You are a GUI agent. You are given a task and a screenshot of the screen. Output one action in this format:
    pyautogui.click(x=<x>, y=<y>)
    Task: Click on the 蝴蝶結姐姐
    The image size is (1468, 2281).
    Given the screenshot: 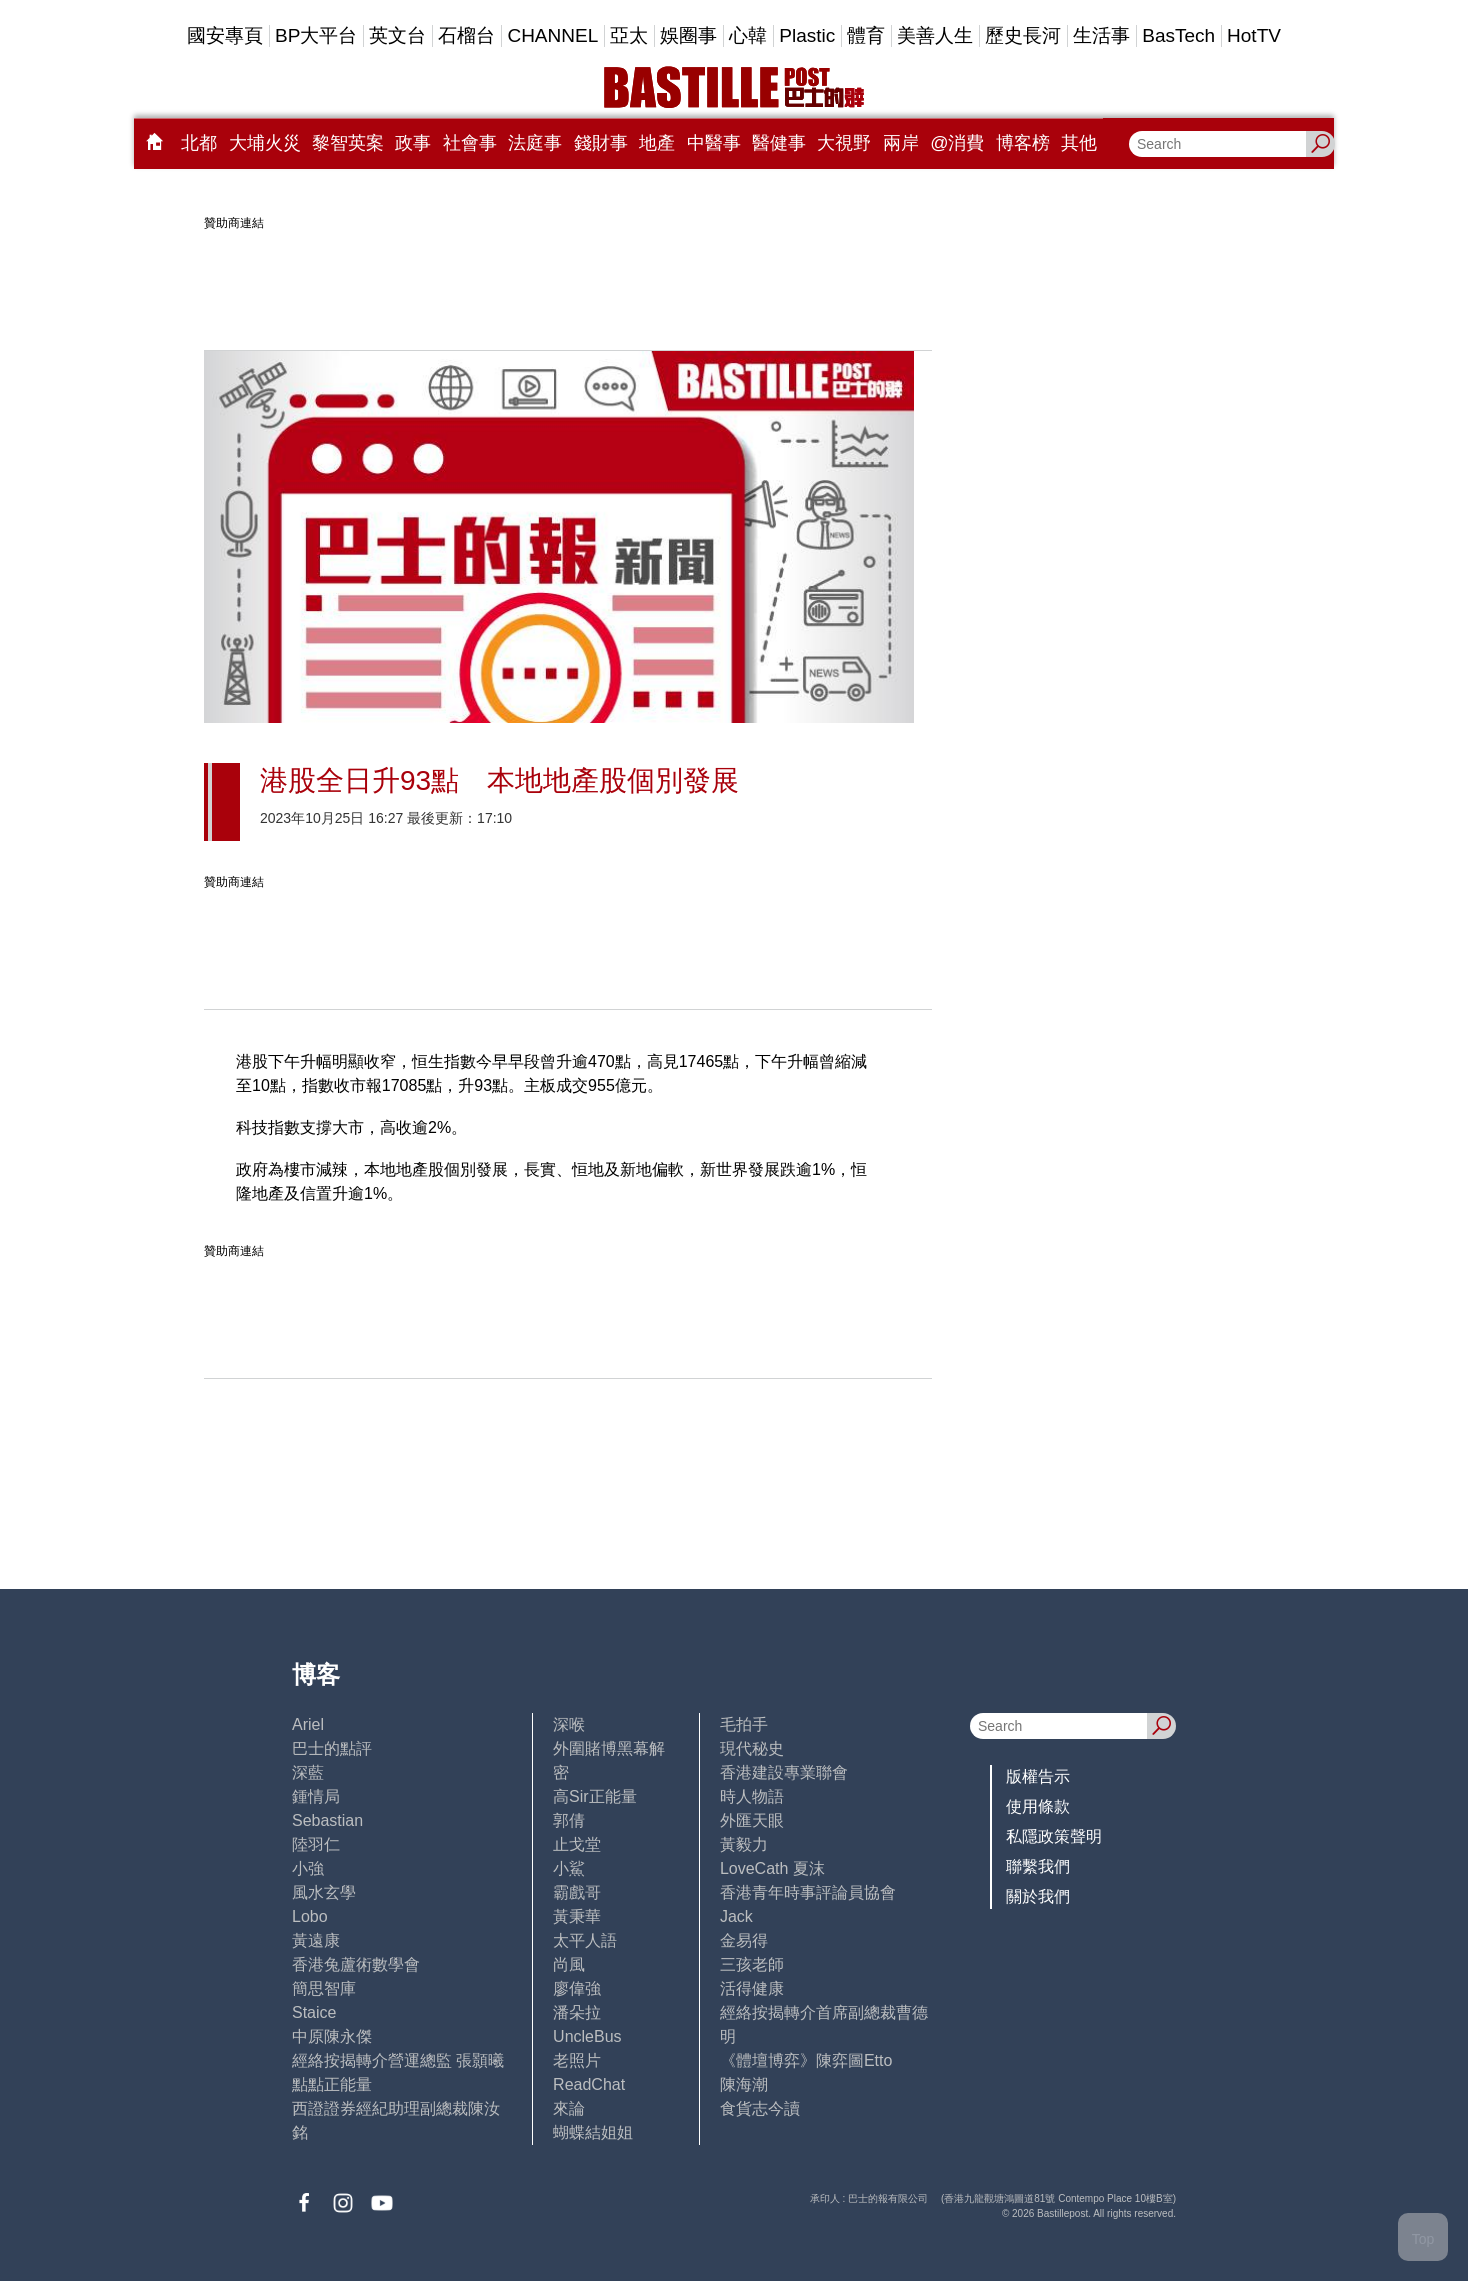 What is the action you would take?
    pyautogui.click(x=593, y=2132)
    